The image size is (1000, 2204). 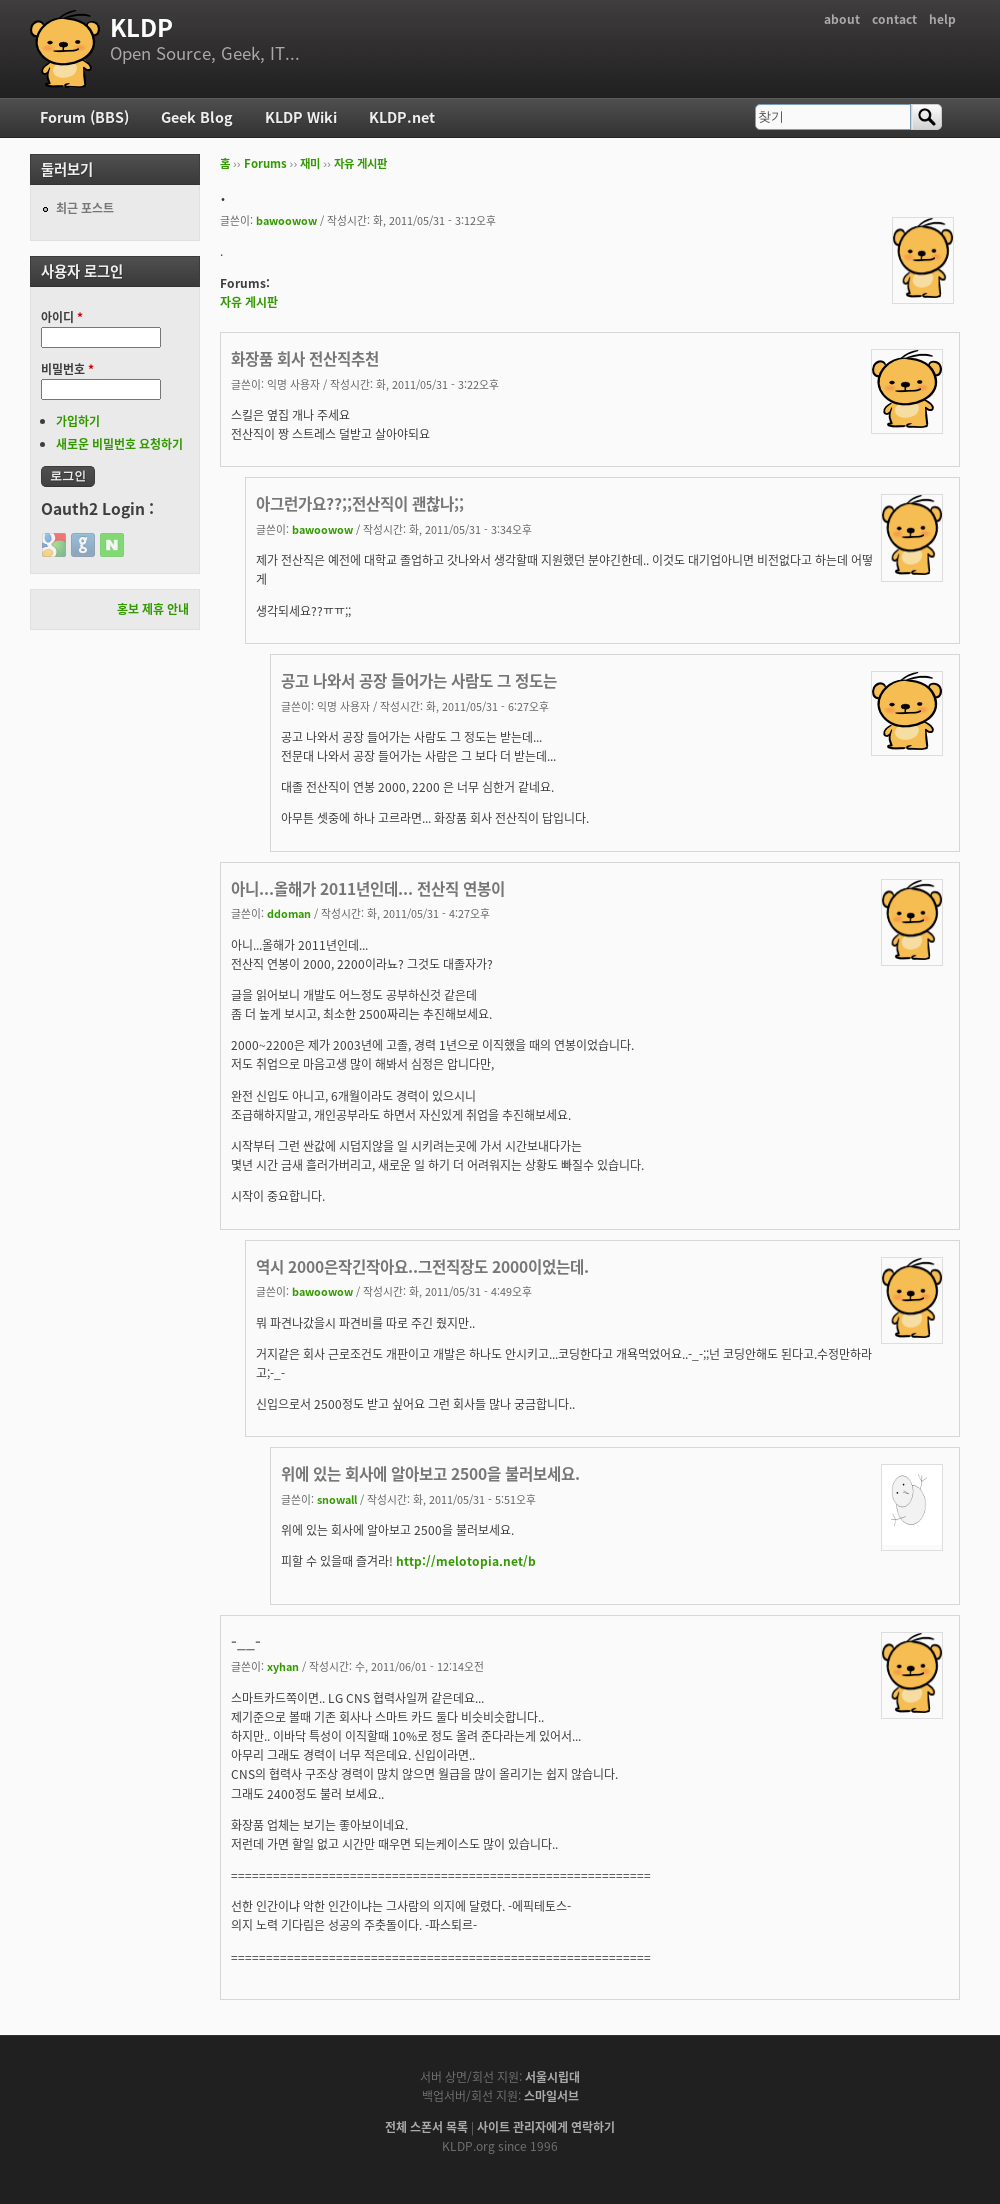 I want to click on 스마일서브, so click(x=551, y=2096).